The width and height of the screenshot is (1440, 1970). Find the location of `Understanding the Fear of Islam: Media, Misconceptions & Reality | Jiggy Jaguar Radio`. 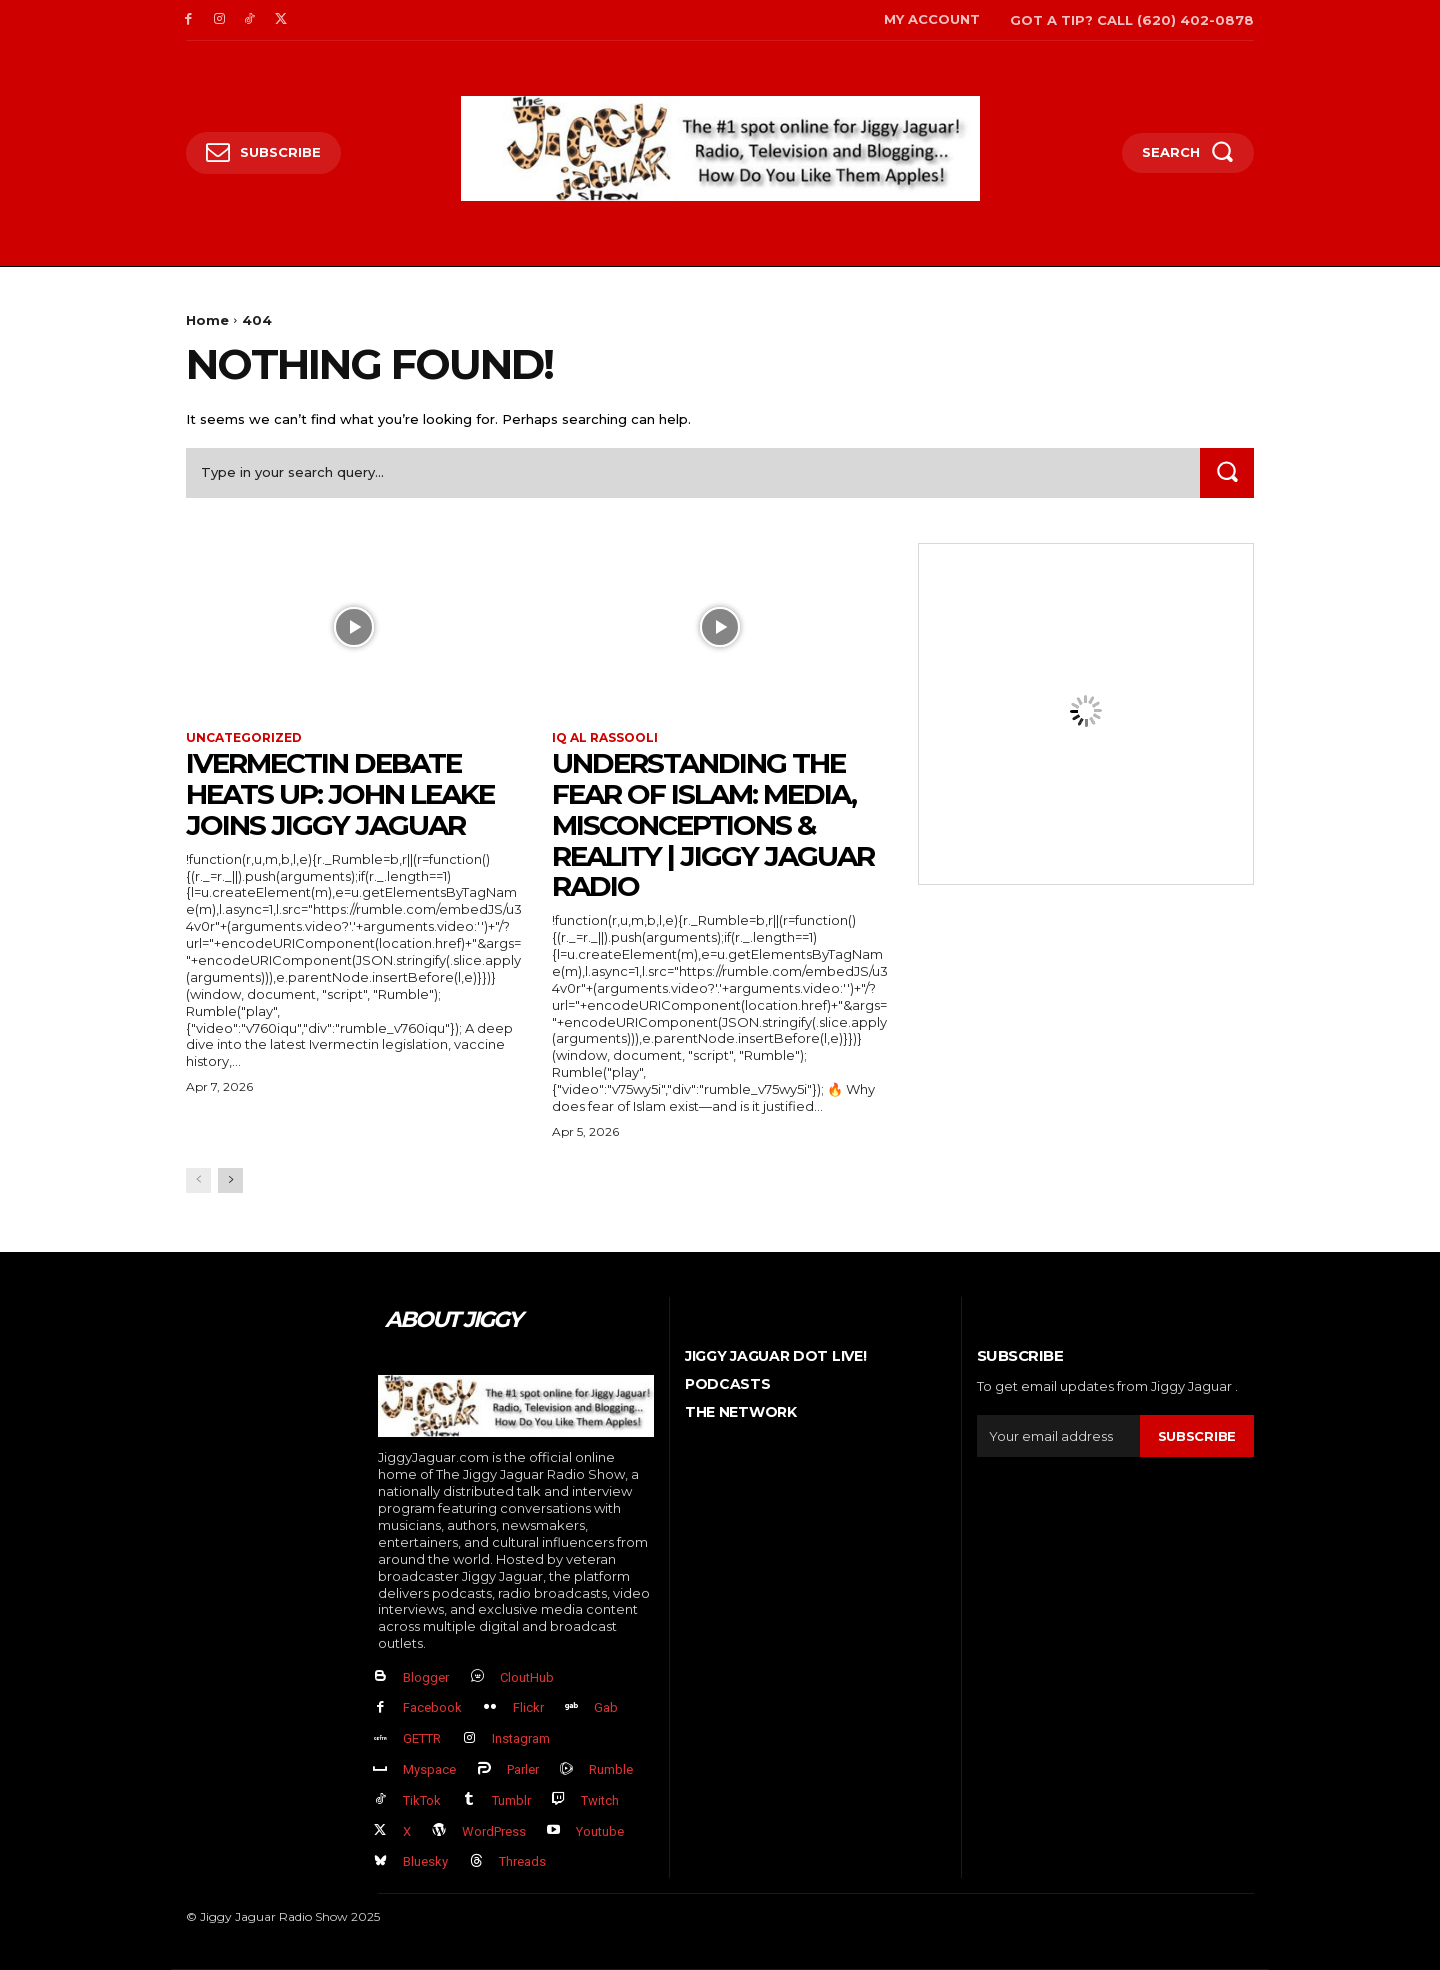

Understanding the Fear of Islam: Media, Misconceptions & Reality | Jiggy Jaguar Radio is located at coordinates (713, 824).